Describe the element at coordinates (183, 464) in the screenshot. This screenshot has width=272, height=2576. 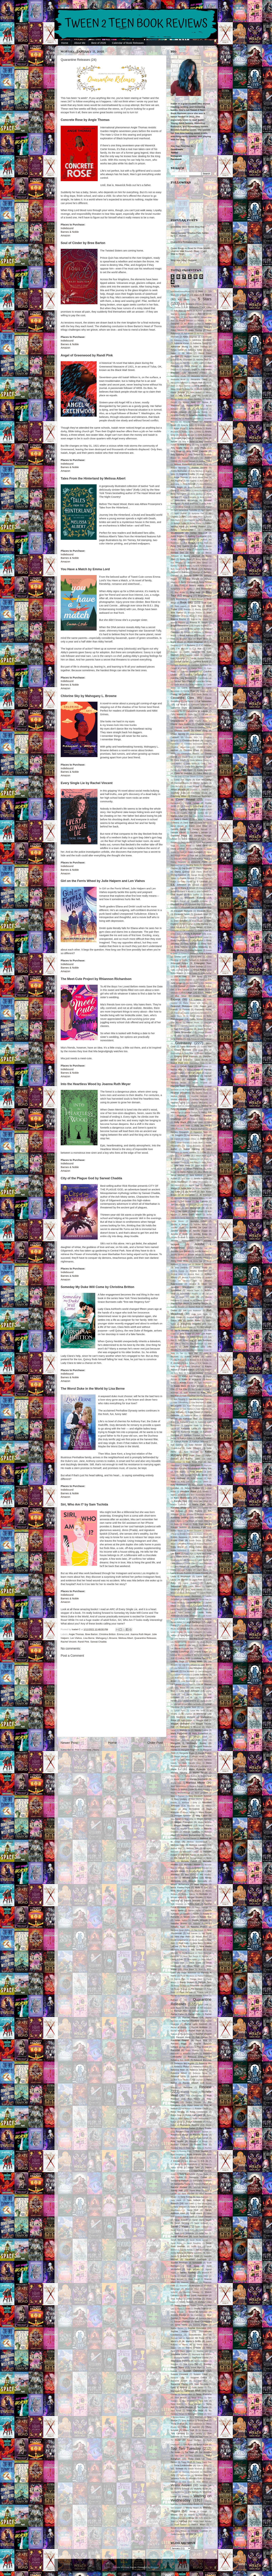
I see `Andrea Robertson` at that location.